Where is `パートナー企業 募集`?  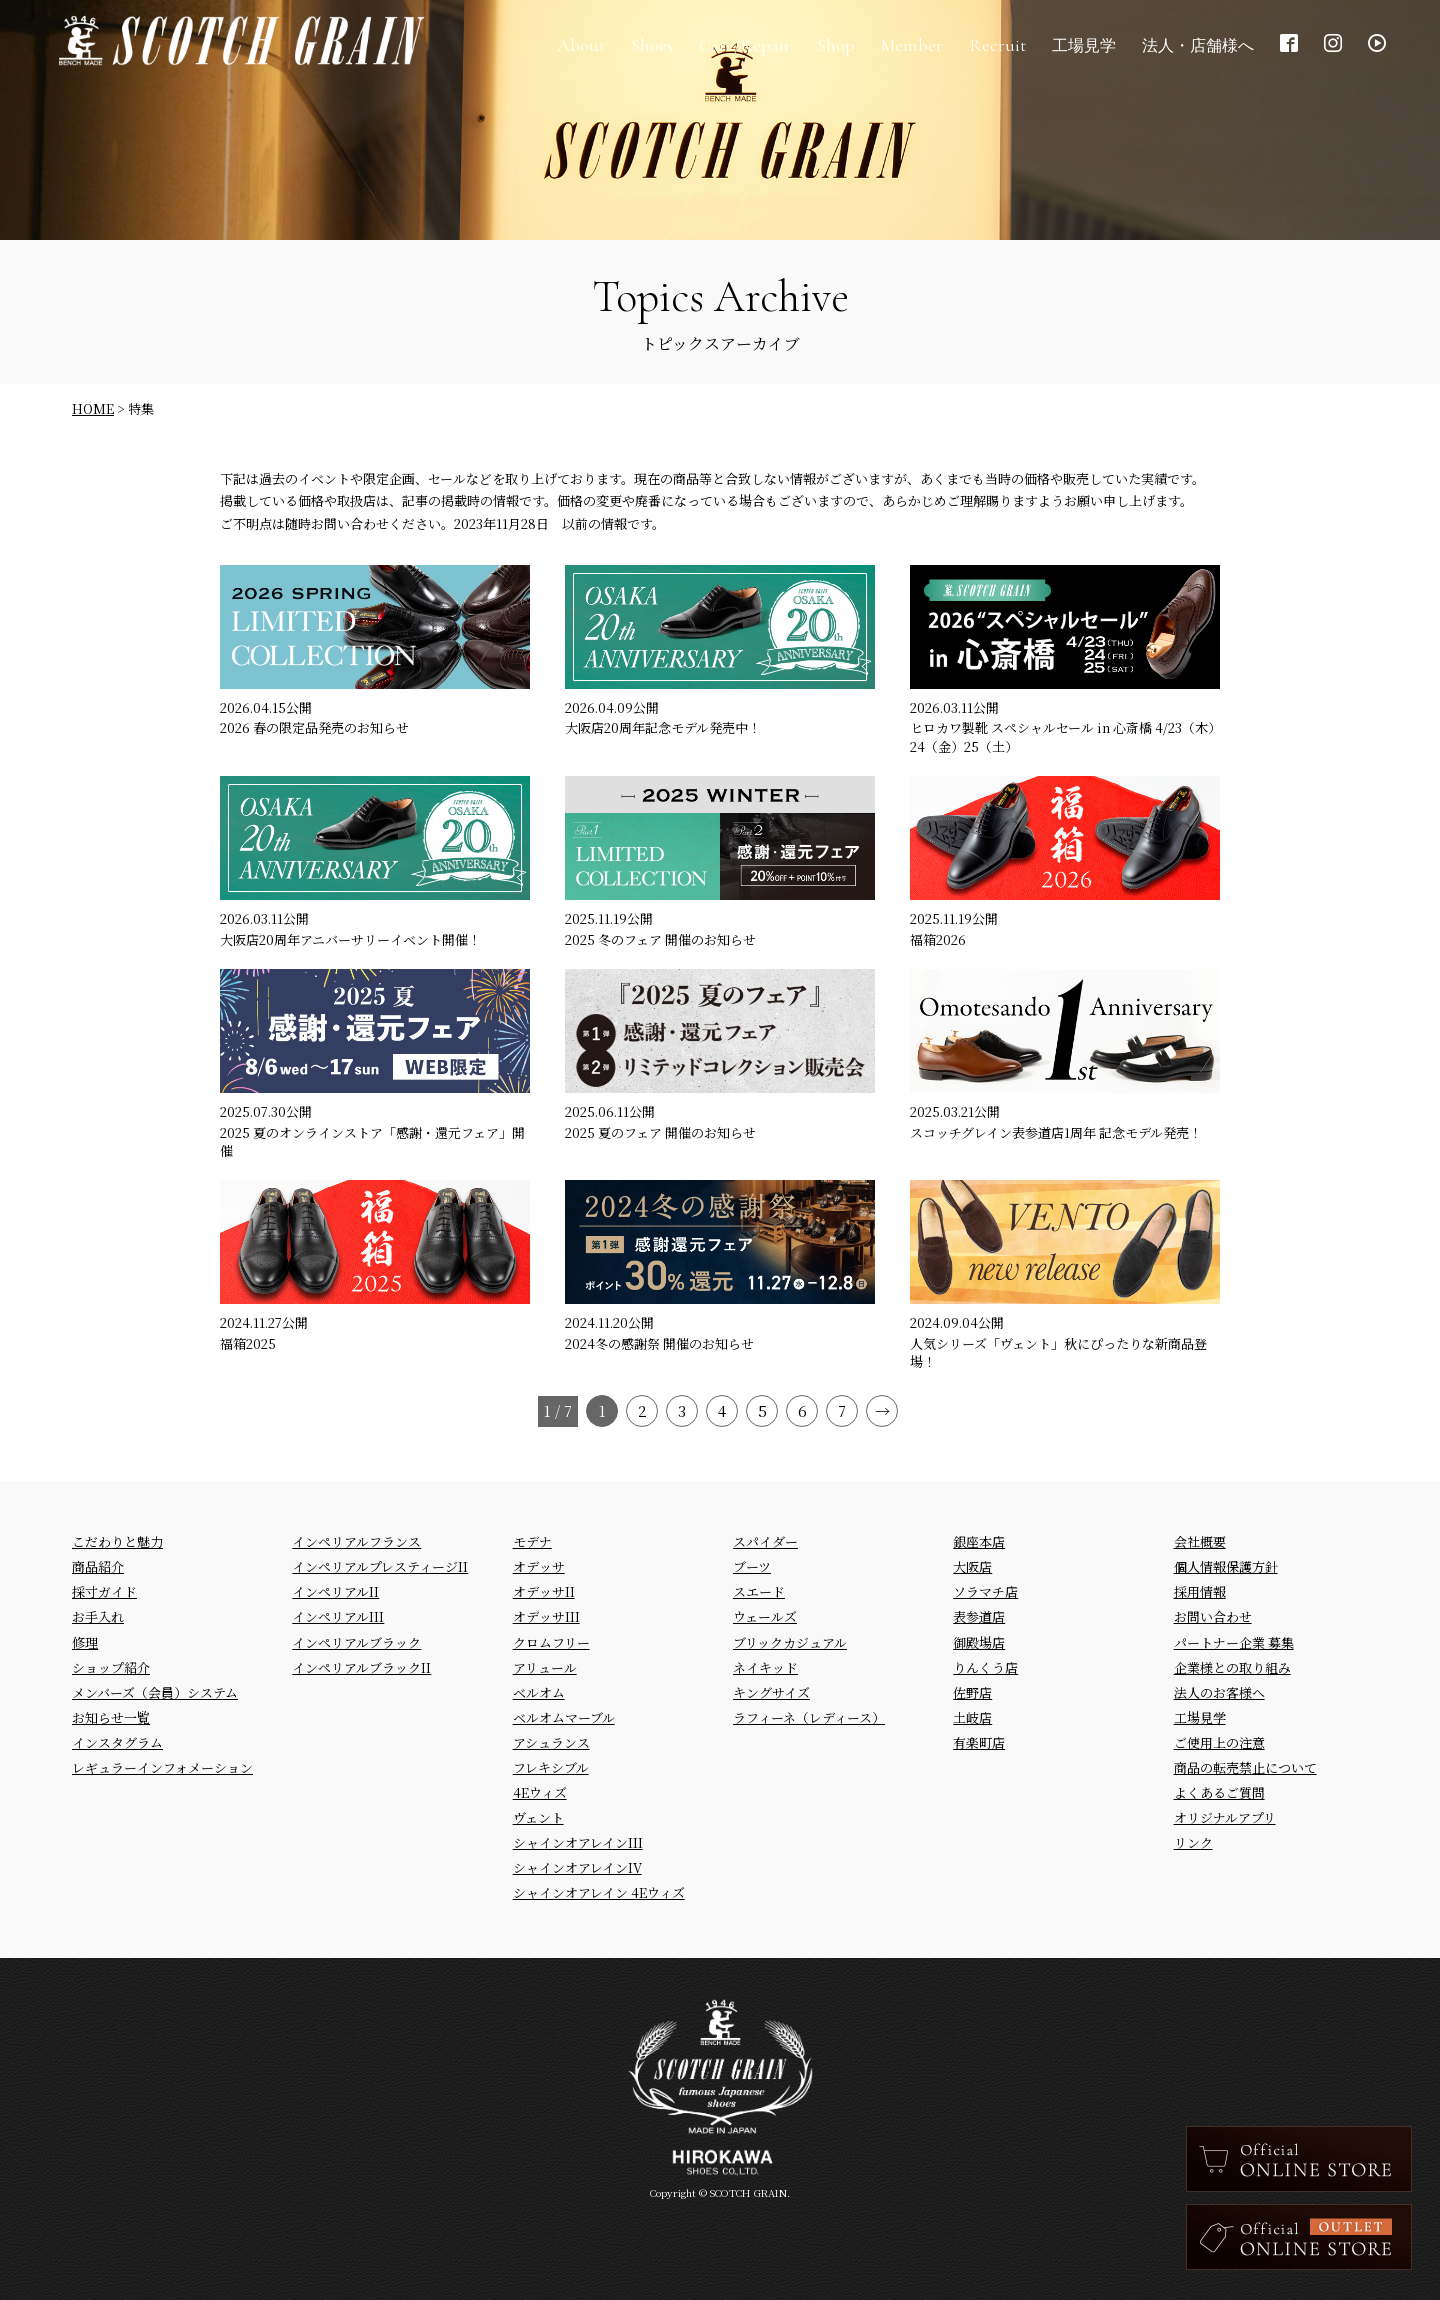 パートナー企業 募集 is located at coordinates (1234, 1642).